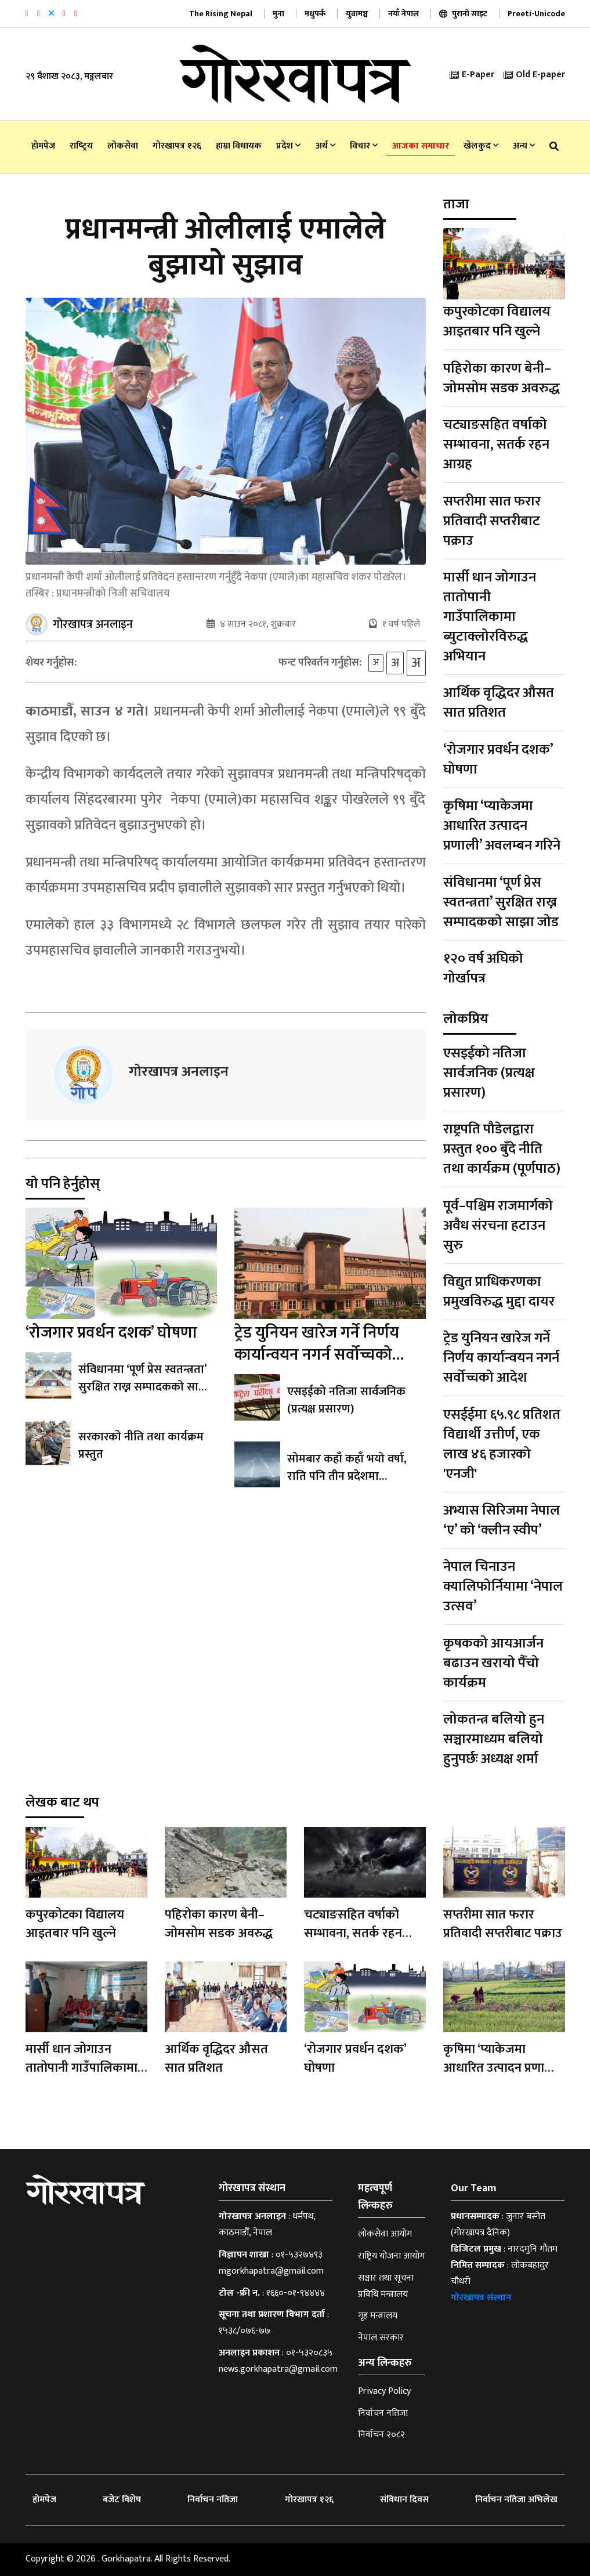 The height and width of the screenshot is (2576, 590). I want to click on खेलकुद, so click(481, 146).